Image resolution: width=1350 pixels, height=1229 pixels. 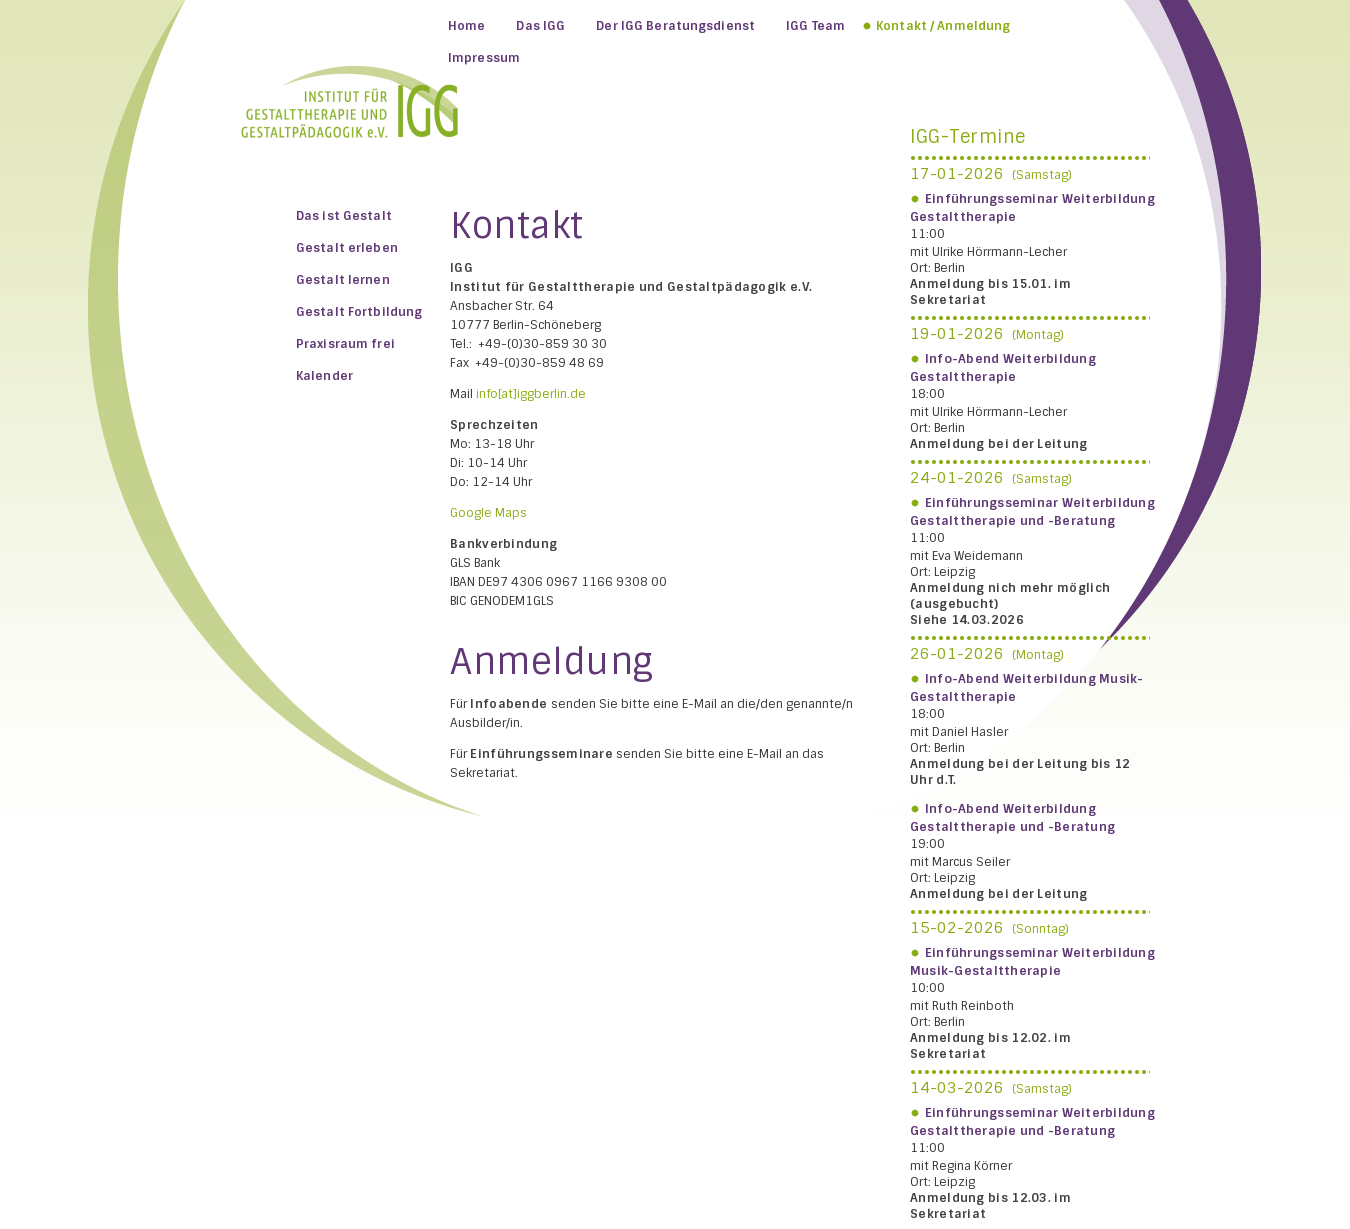 I want to click on Das IGG, so click(x=540, y=26).